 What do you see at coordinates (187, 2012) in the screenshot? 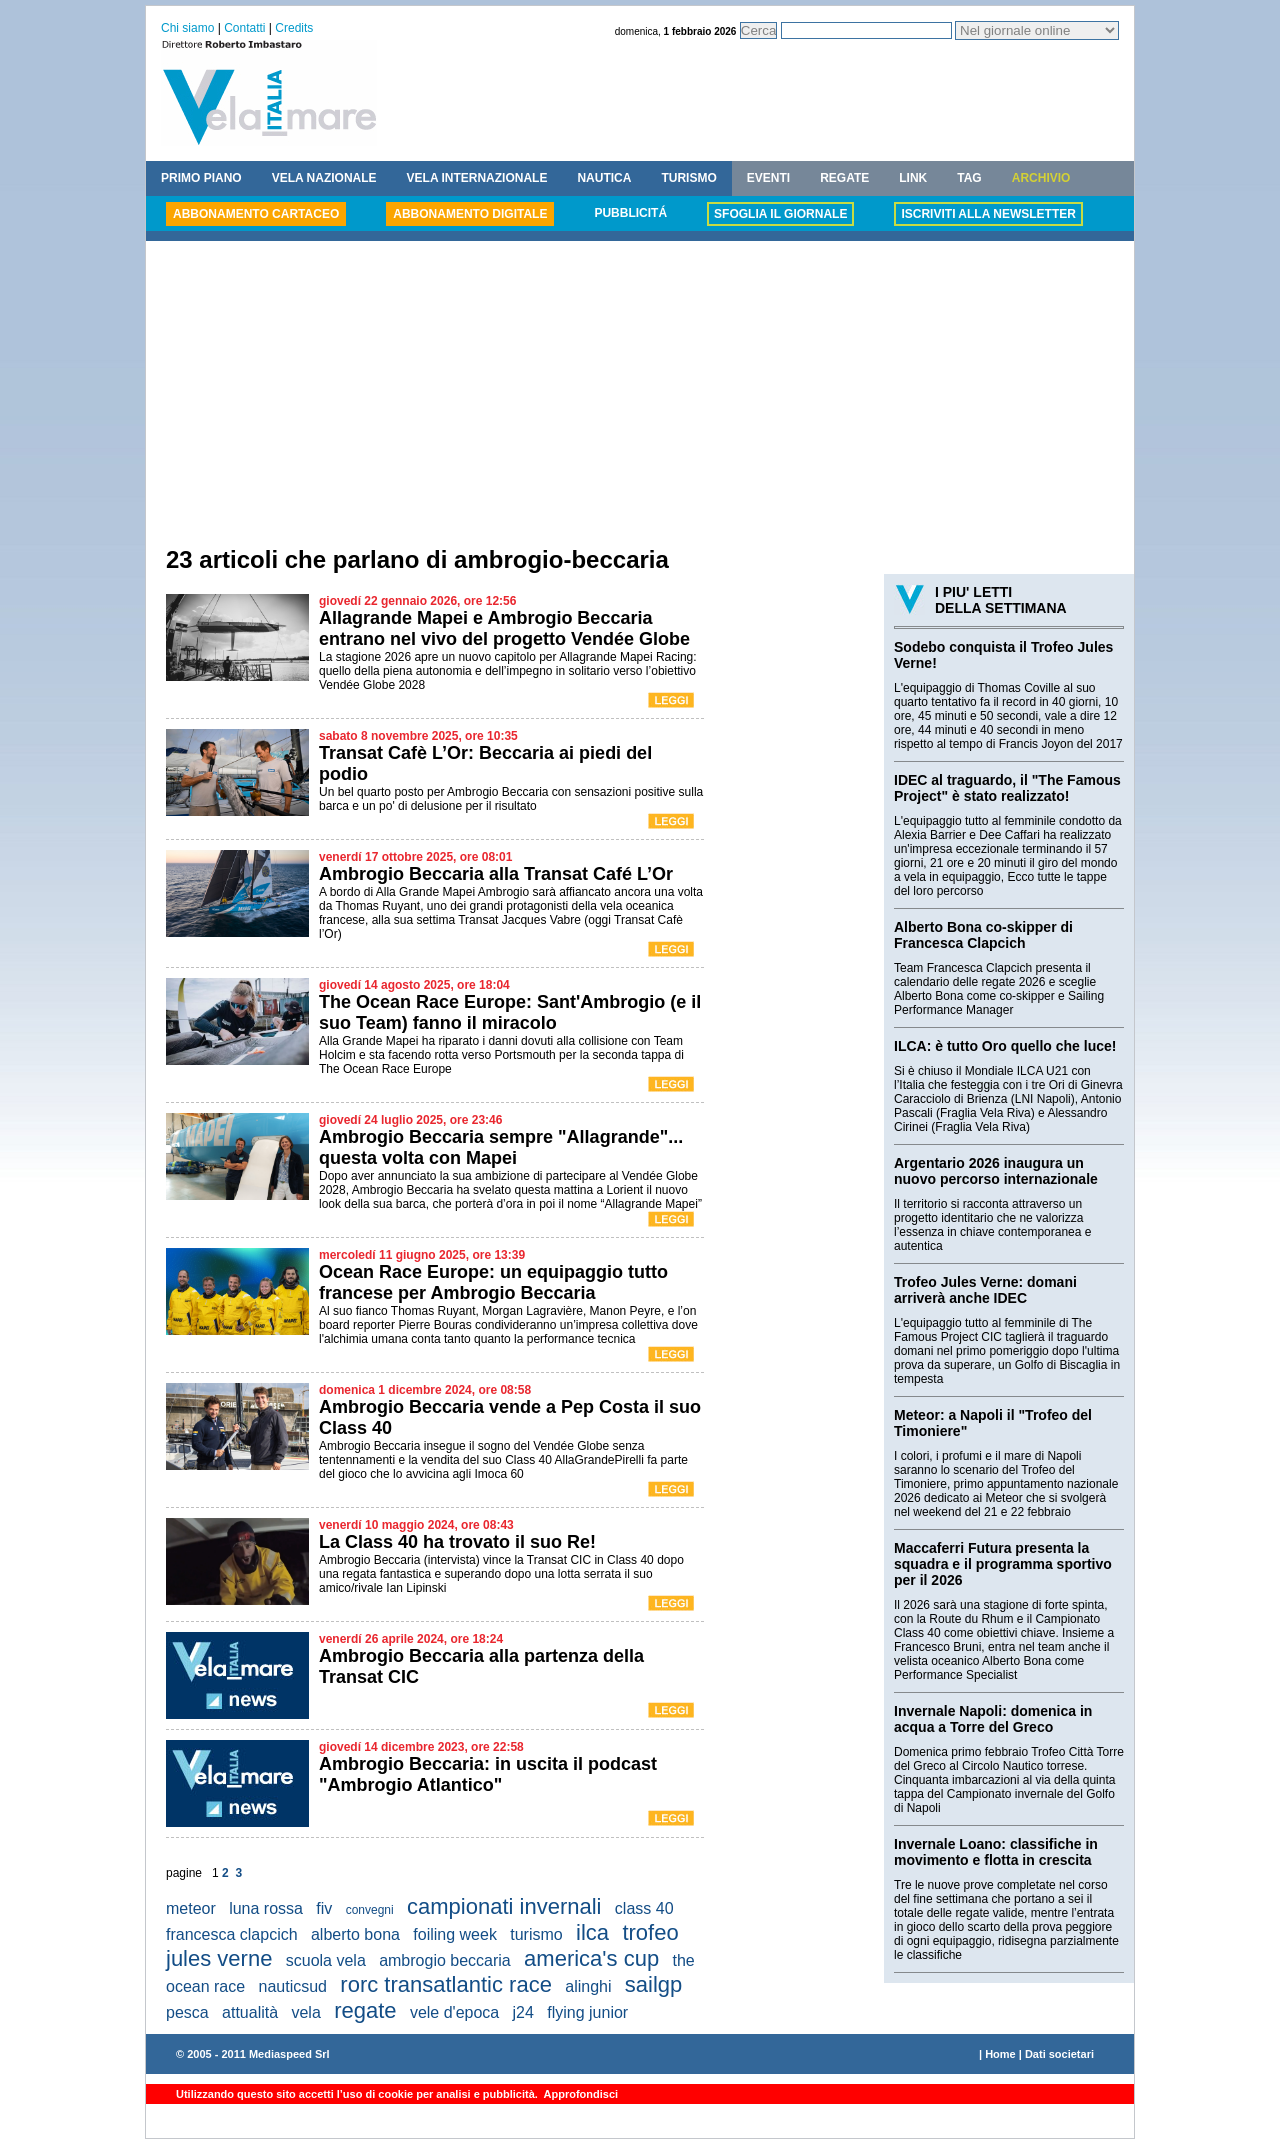
I see `pesca` at bounding box center [187, 2012].